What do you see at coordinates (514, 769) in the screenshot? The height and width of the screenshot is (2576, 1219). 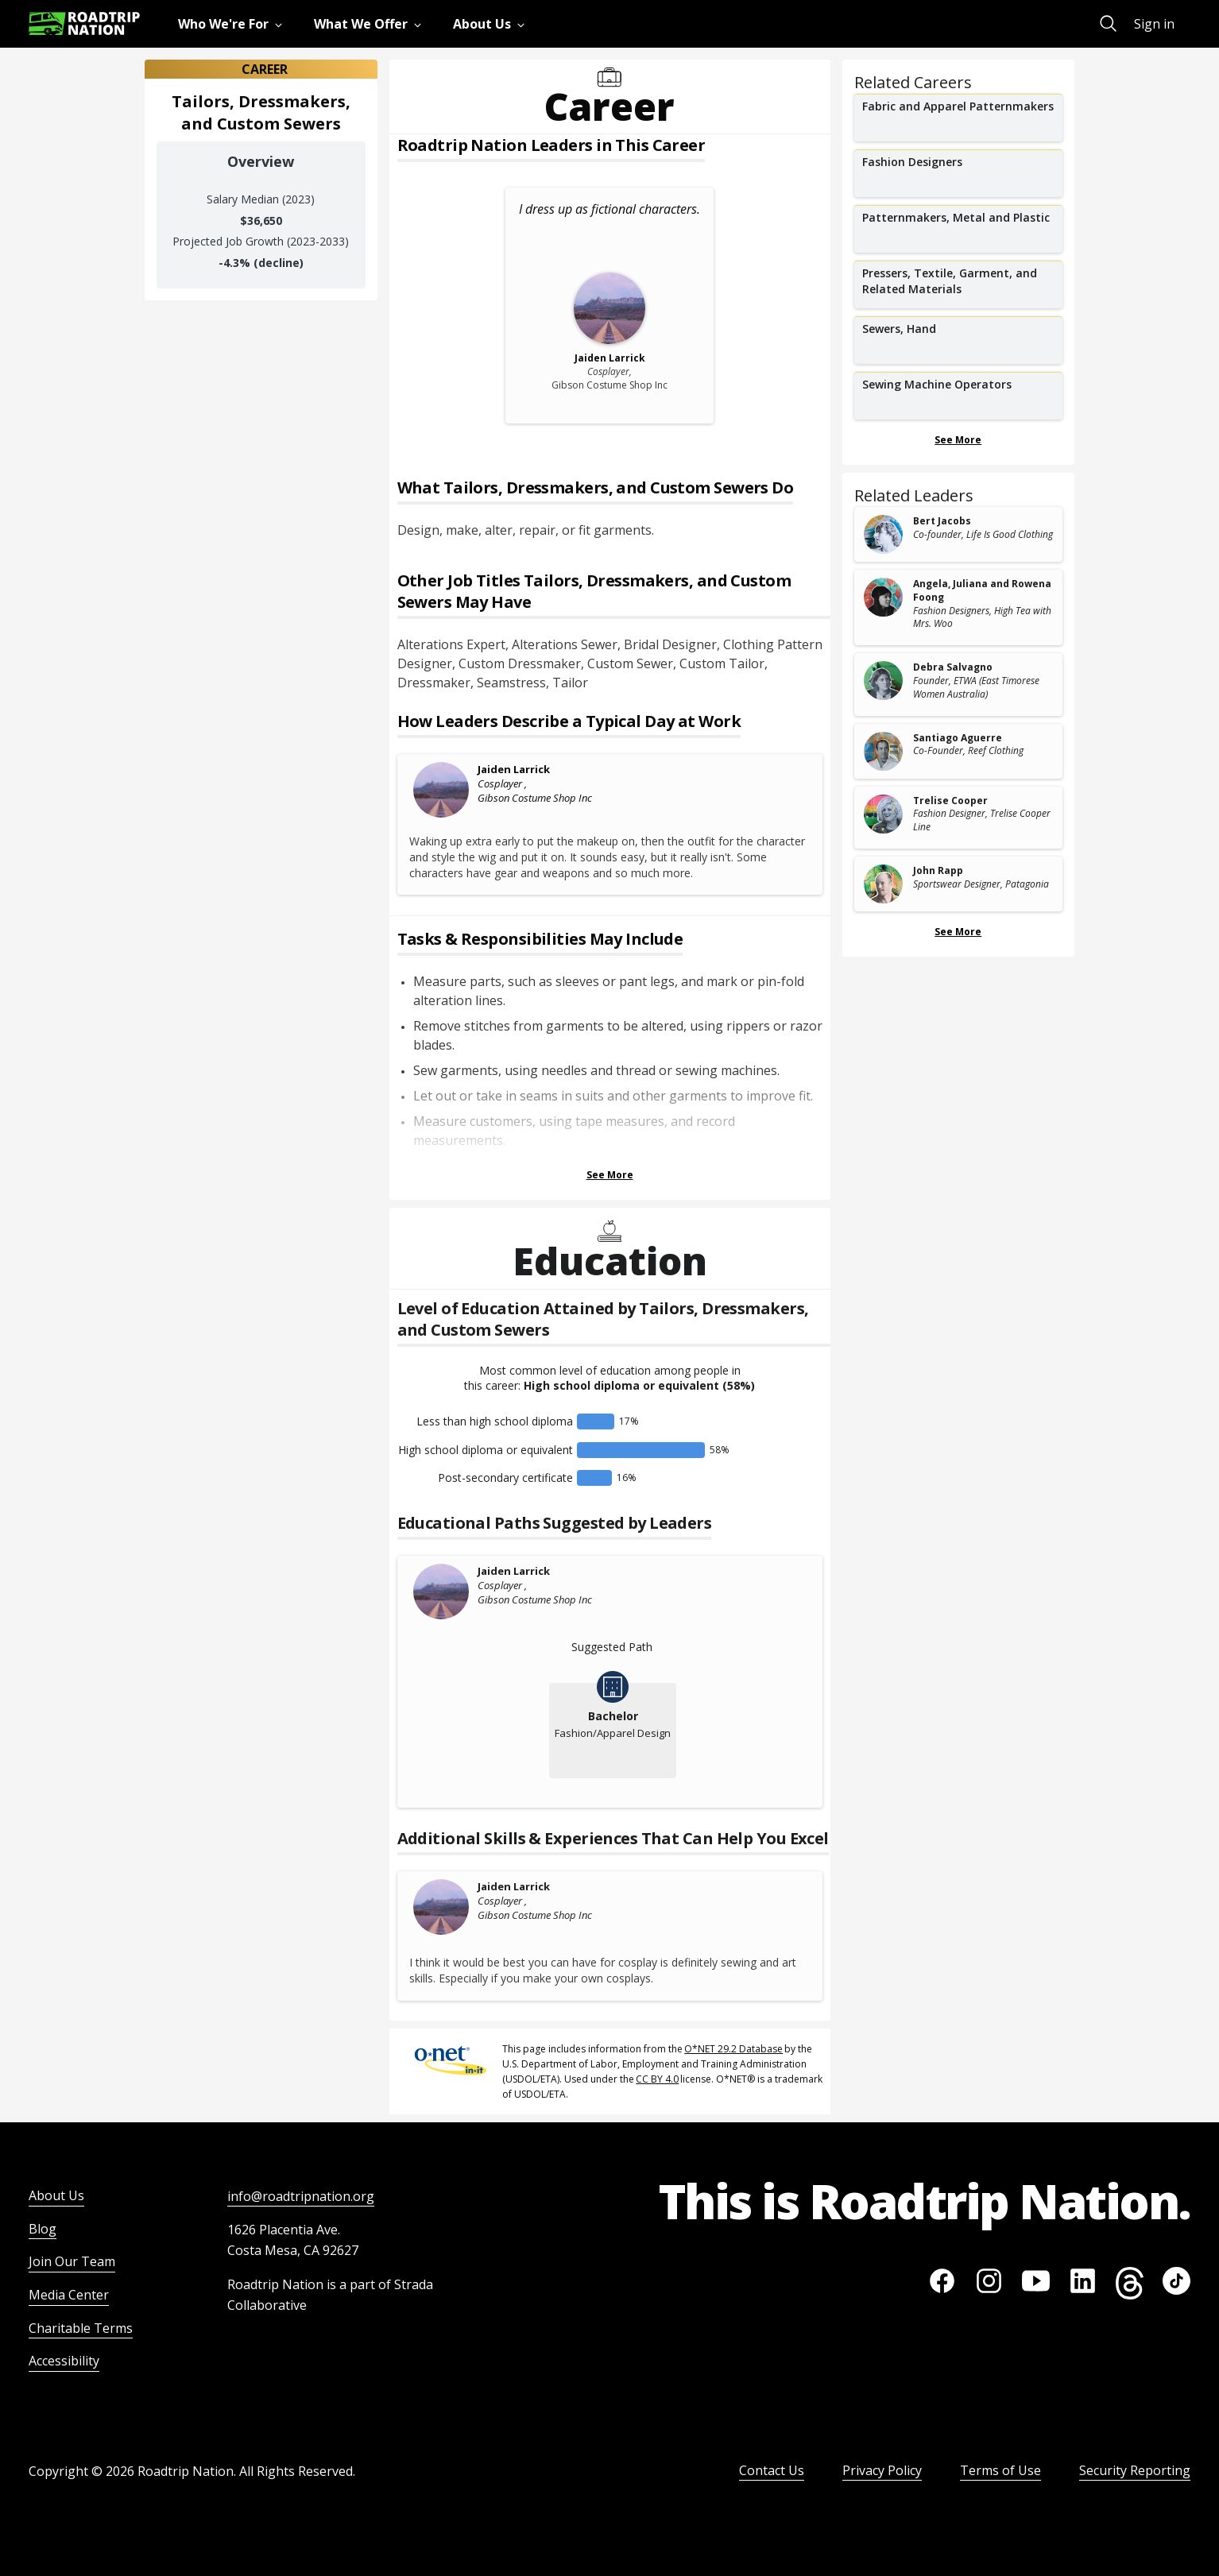 I see `Jaiden Larrick` at bounding box center [514, 769].